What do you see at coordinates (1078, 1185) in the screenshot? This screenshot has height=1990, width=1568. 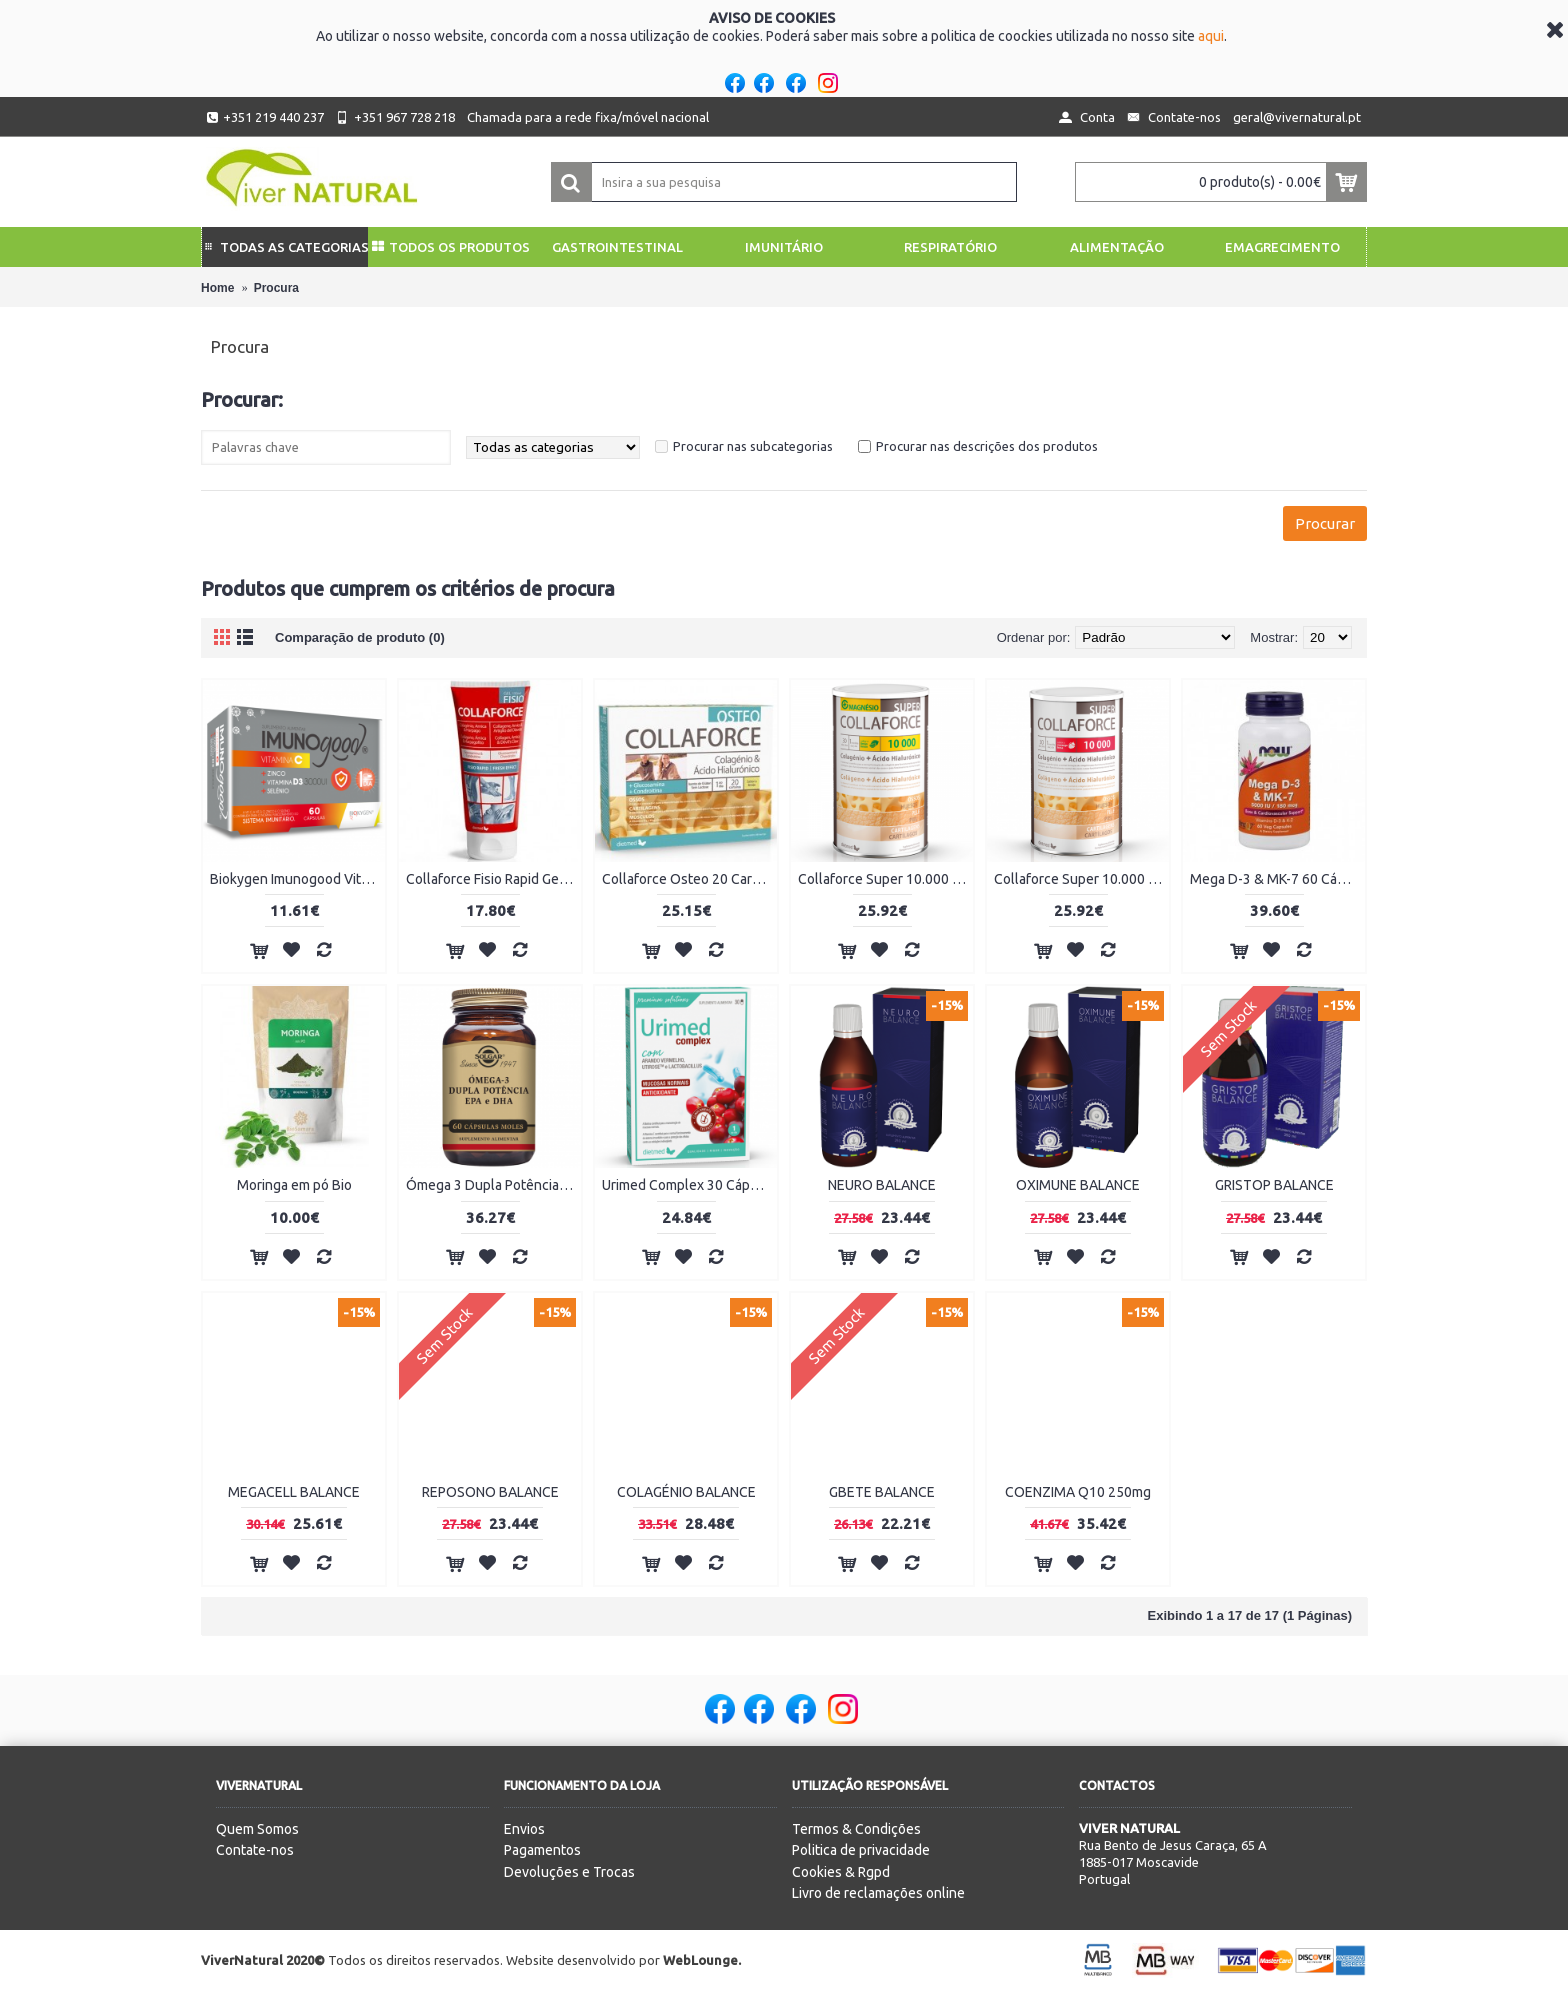 I see `OXIMUNE BALANCE` at bounding box center [1078, 1185].